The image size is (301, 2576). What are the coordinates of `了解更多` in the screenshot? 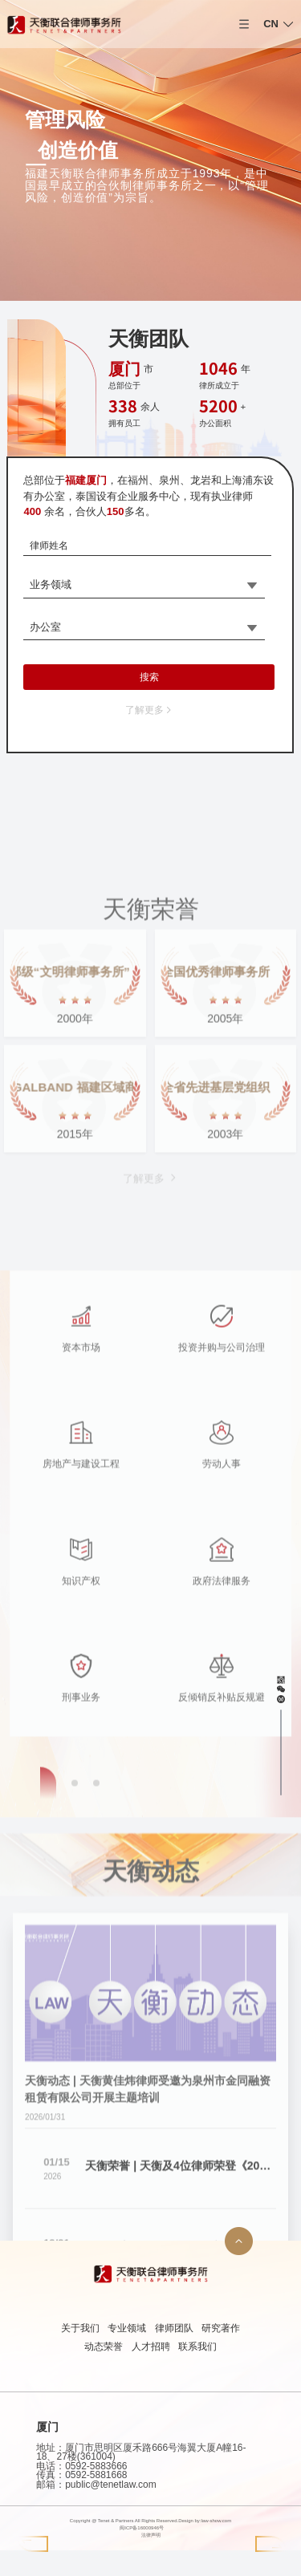 It's located at (149, 710).